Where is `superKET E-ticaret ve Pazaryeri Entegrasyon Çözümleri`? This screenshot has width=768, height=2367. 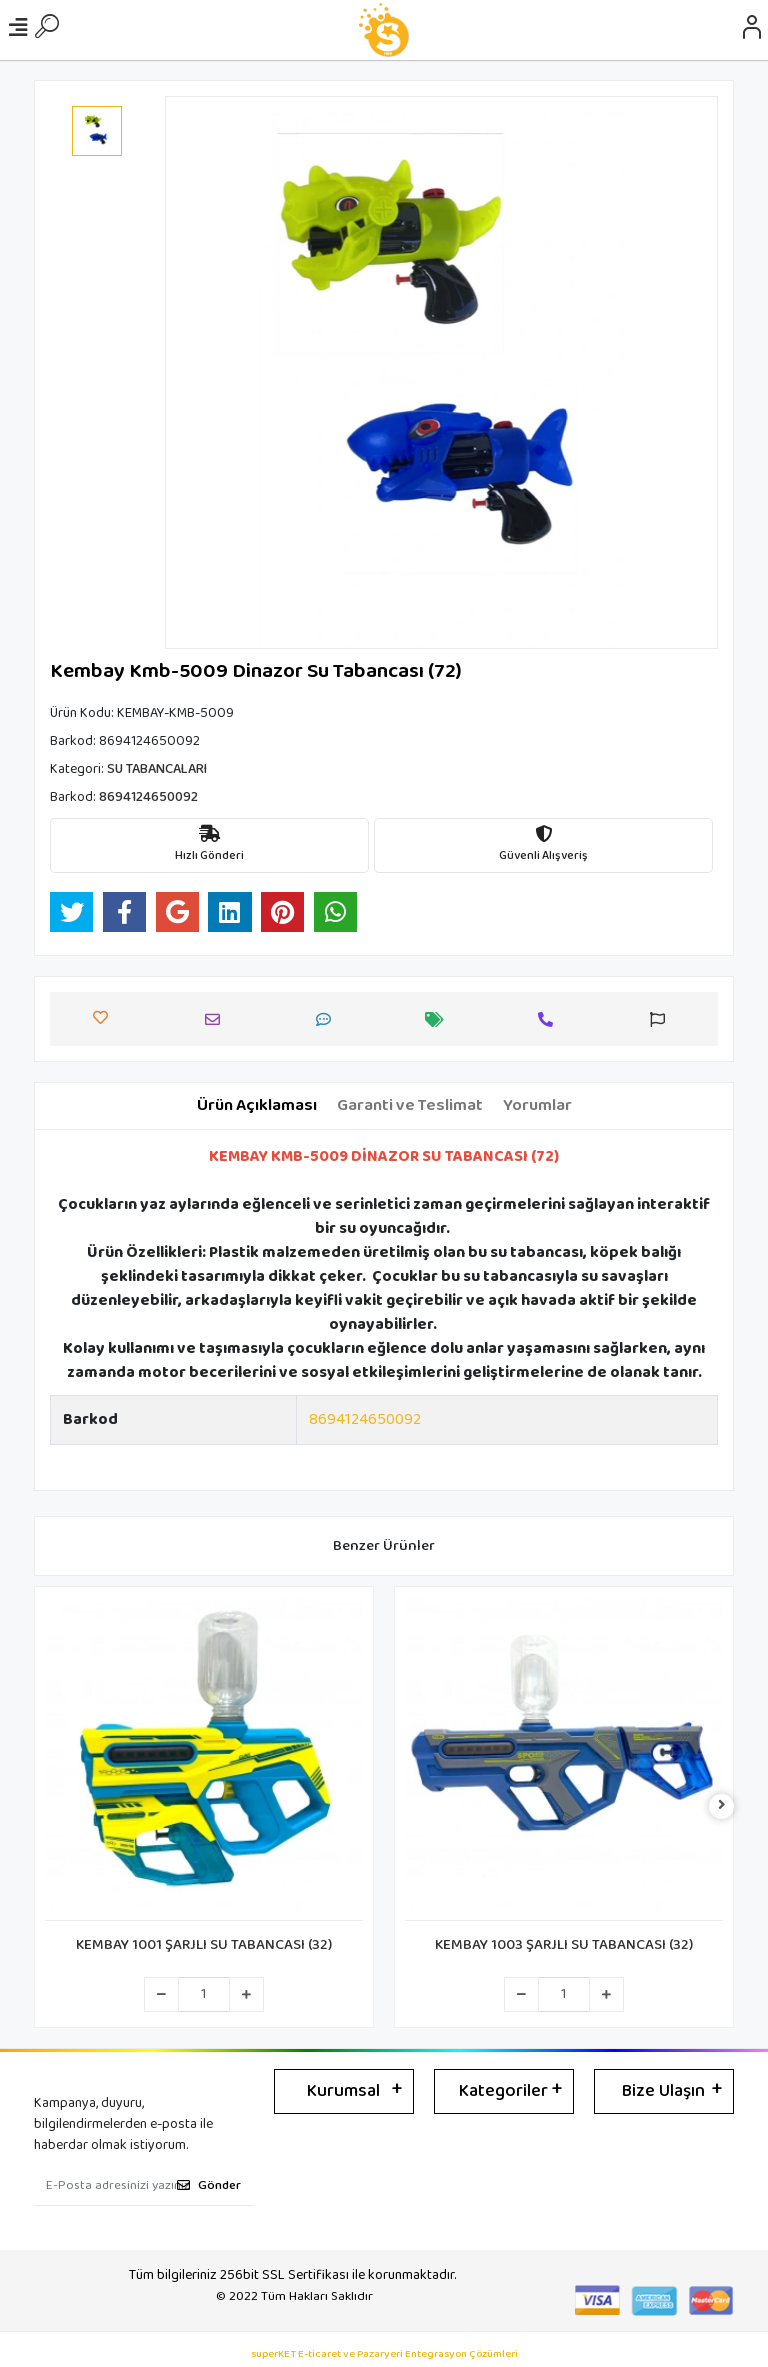 superKET E-ticaret ve Pazaryeri Entegrasyon Çözümleri is located at coordinates (384, 2354).